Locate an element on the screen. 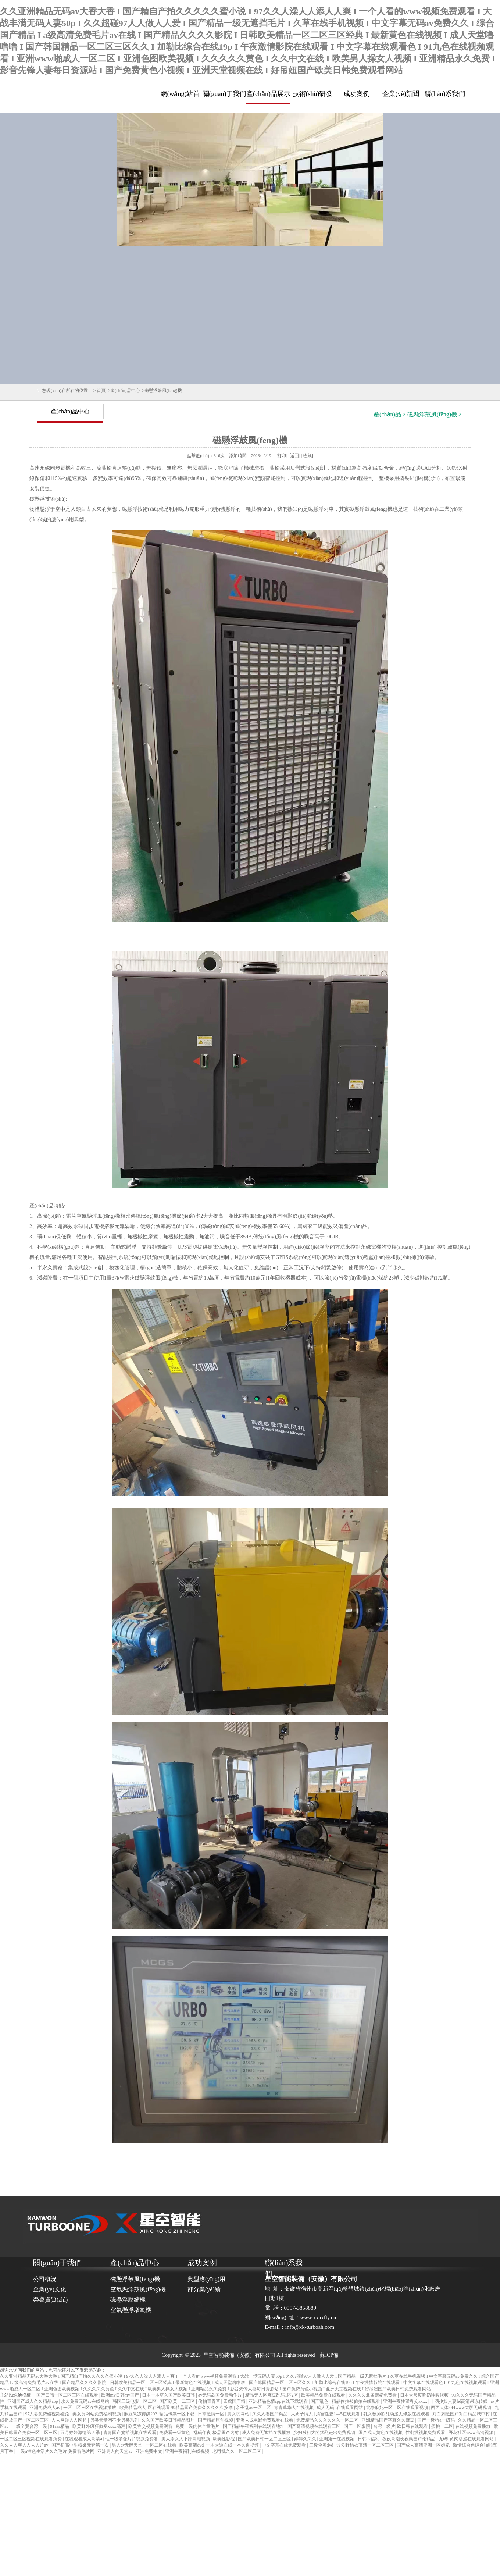 The height and width of the screenshot is (2576, 500). 中文字幕在线免费观看 is located at coordinates (284, 2445).